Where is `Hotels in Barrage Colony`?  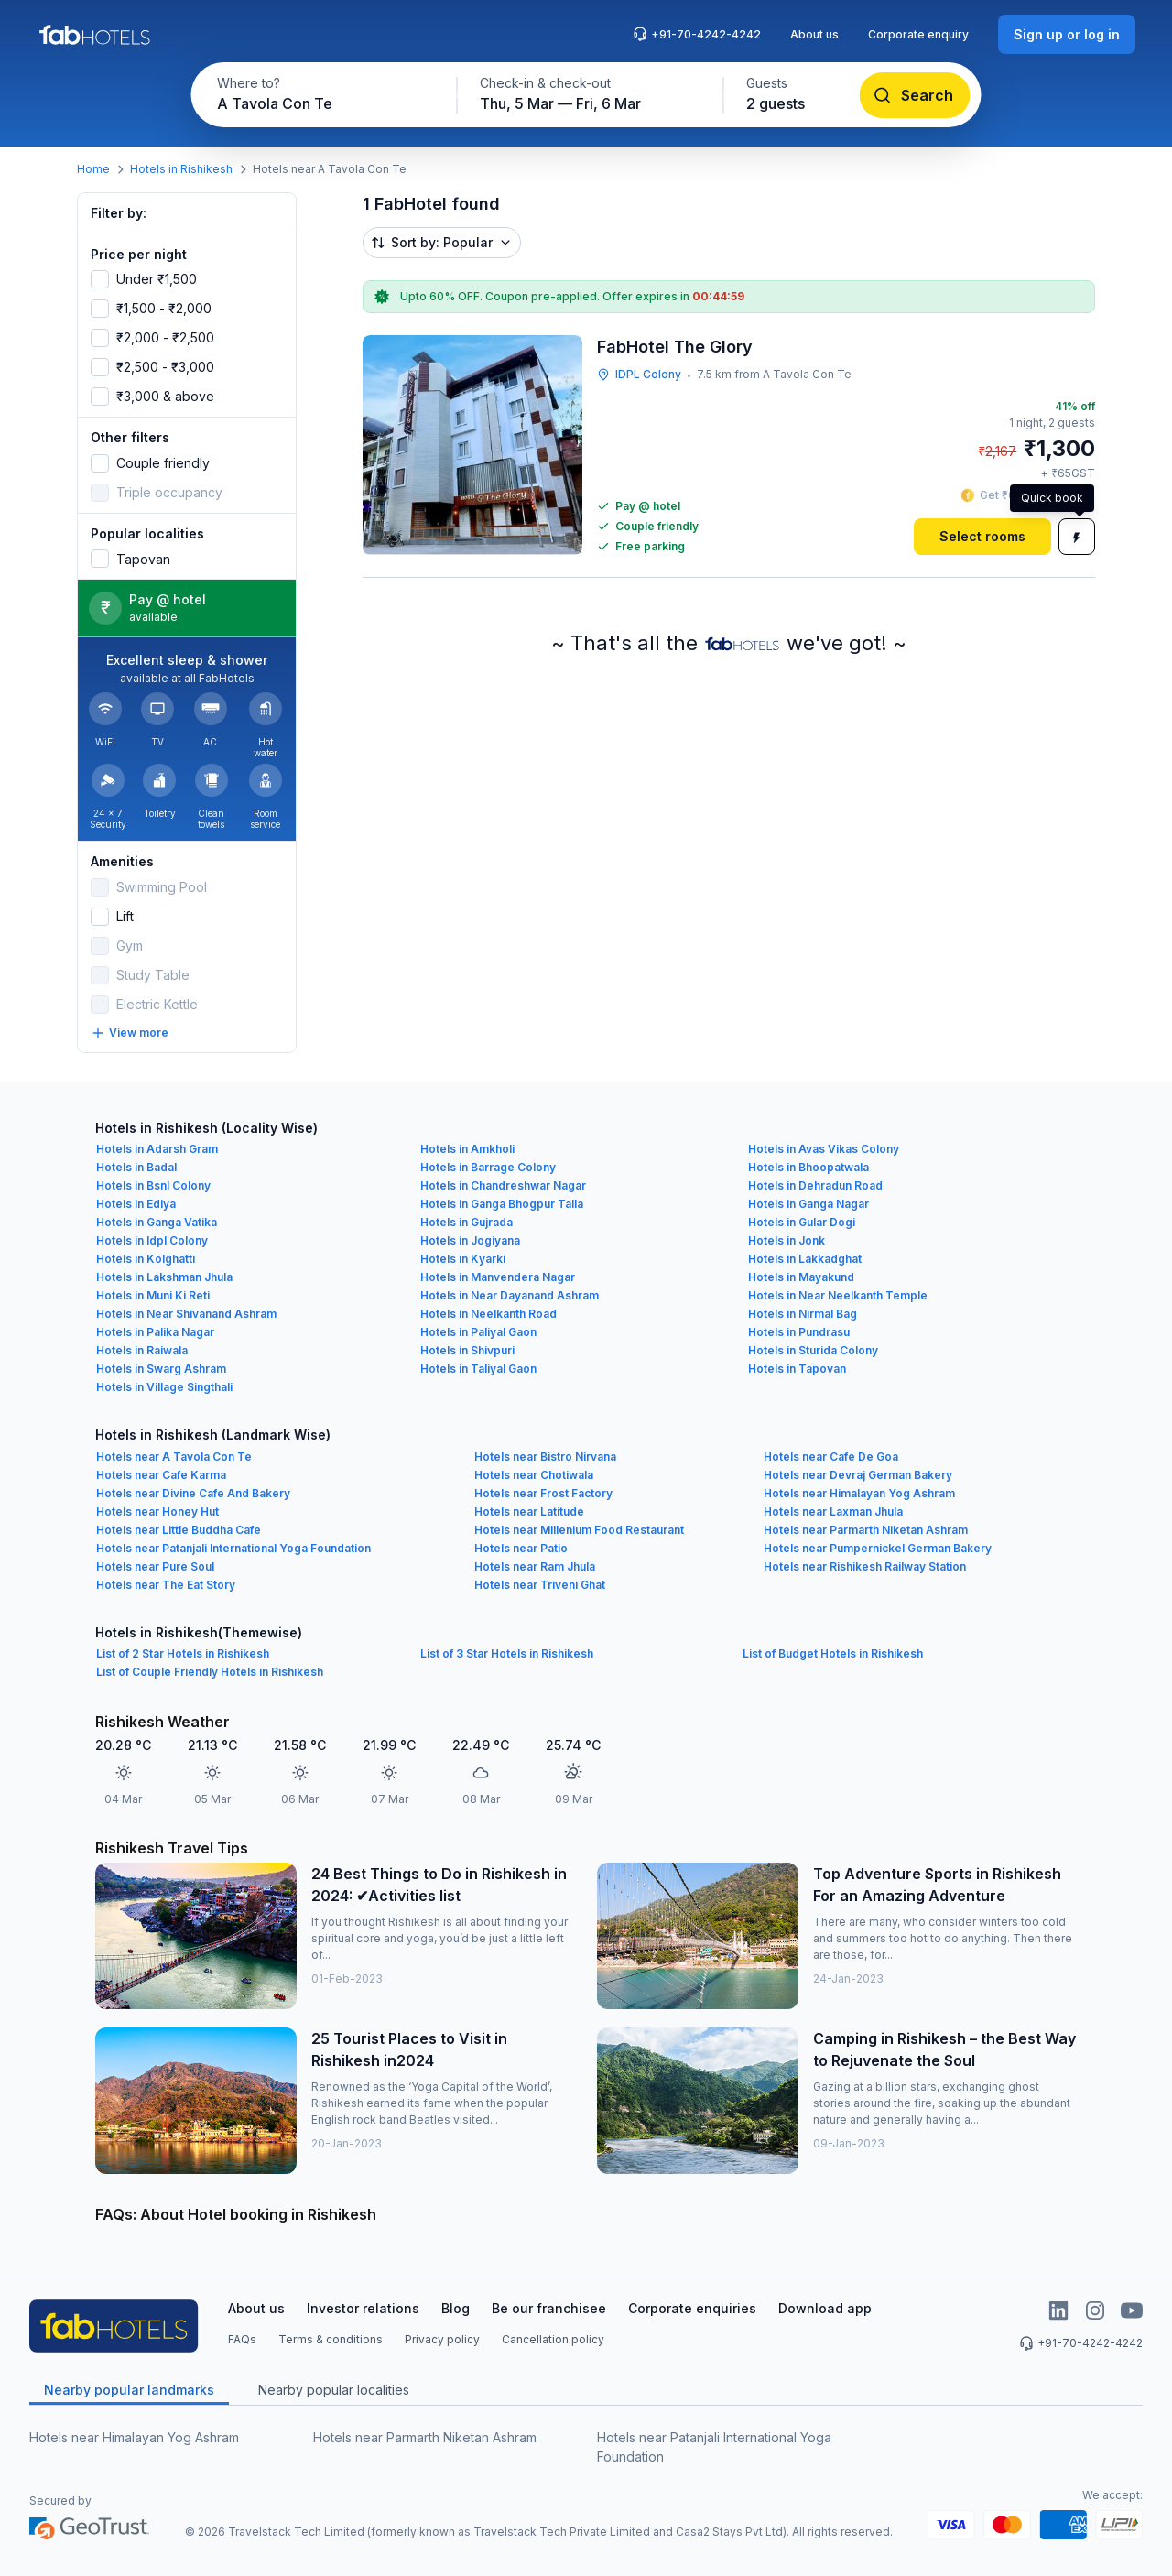 Hotels in Barrage Colony is located at coordinates (488, 1167).